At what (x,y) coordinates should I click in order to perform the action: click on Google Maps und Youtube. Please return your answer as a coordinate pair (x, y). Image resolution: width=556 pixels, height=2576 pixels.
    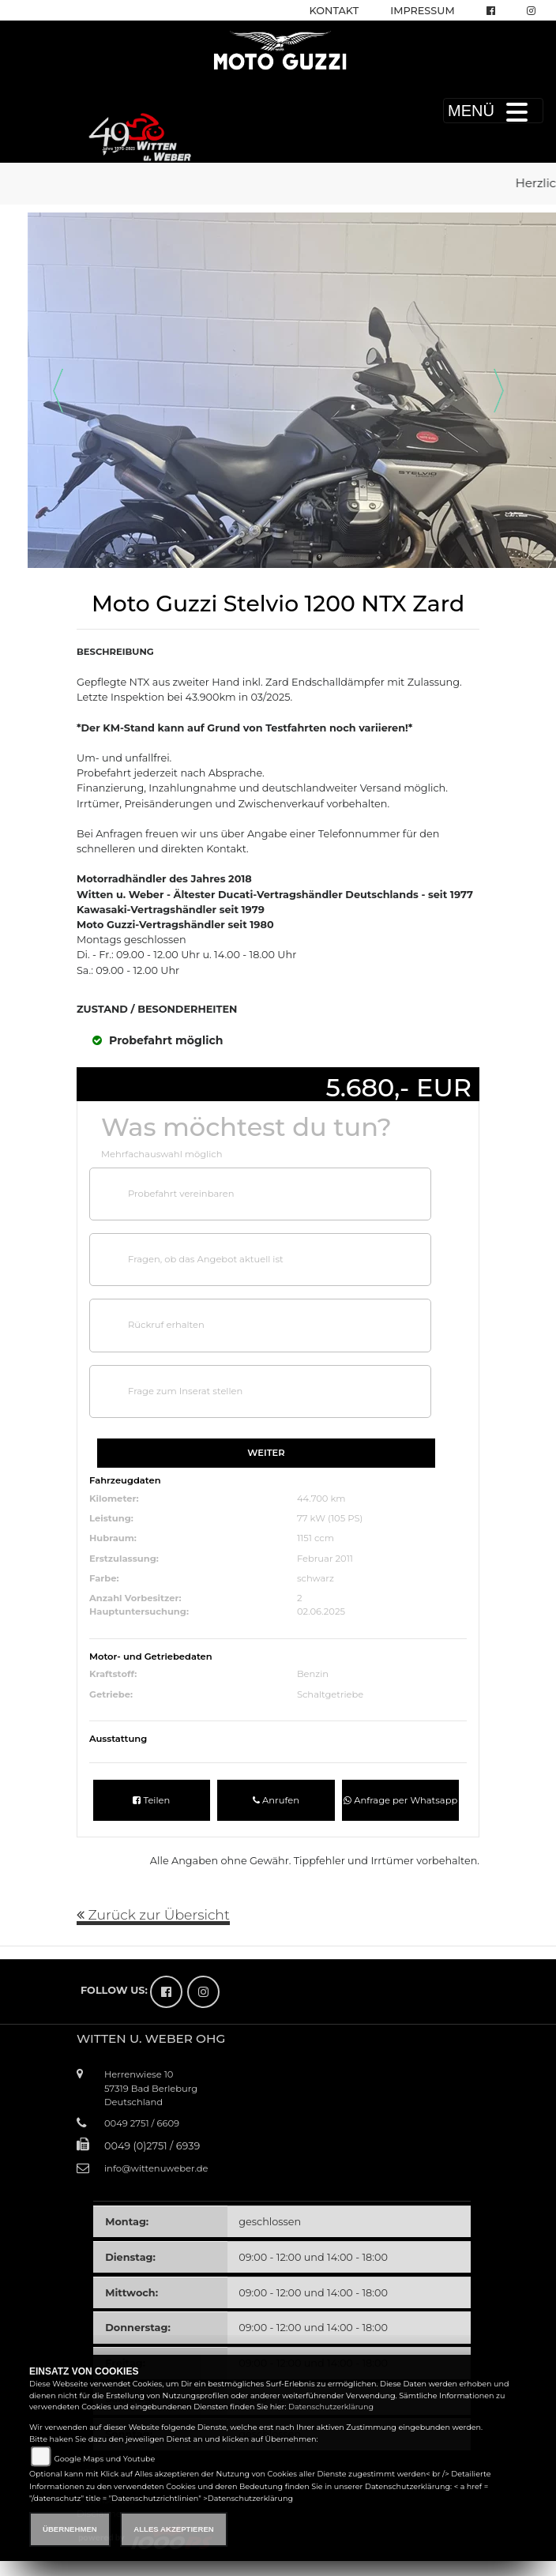
    Looking at the image, I should click on (104, 2458).